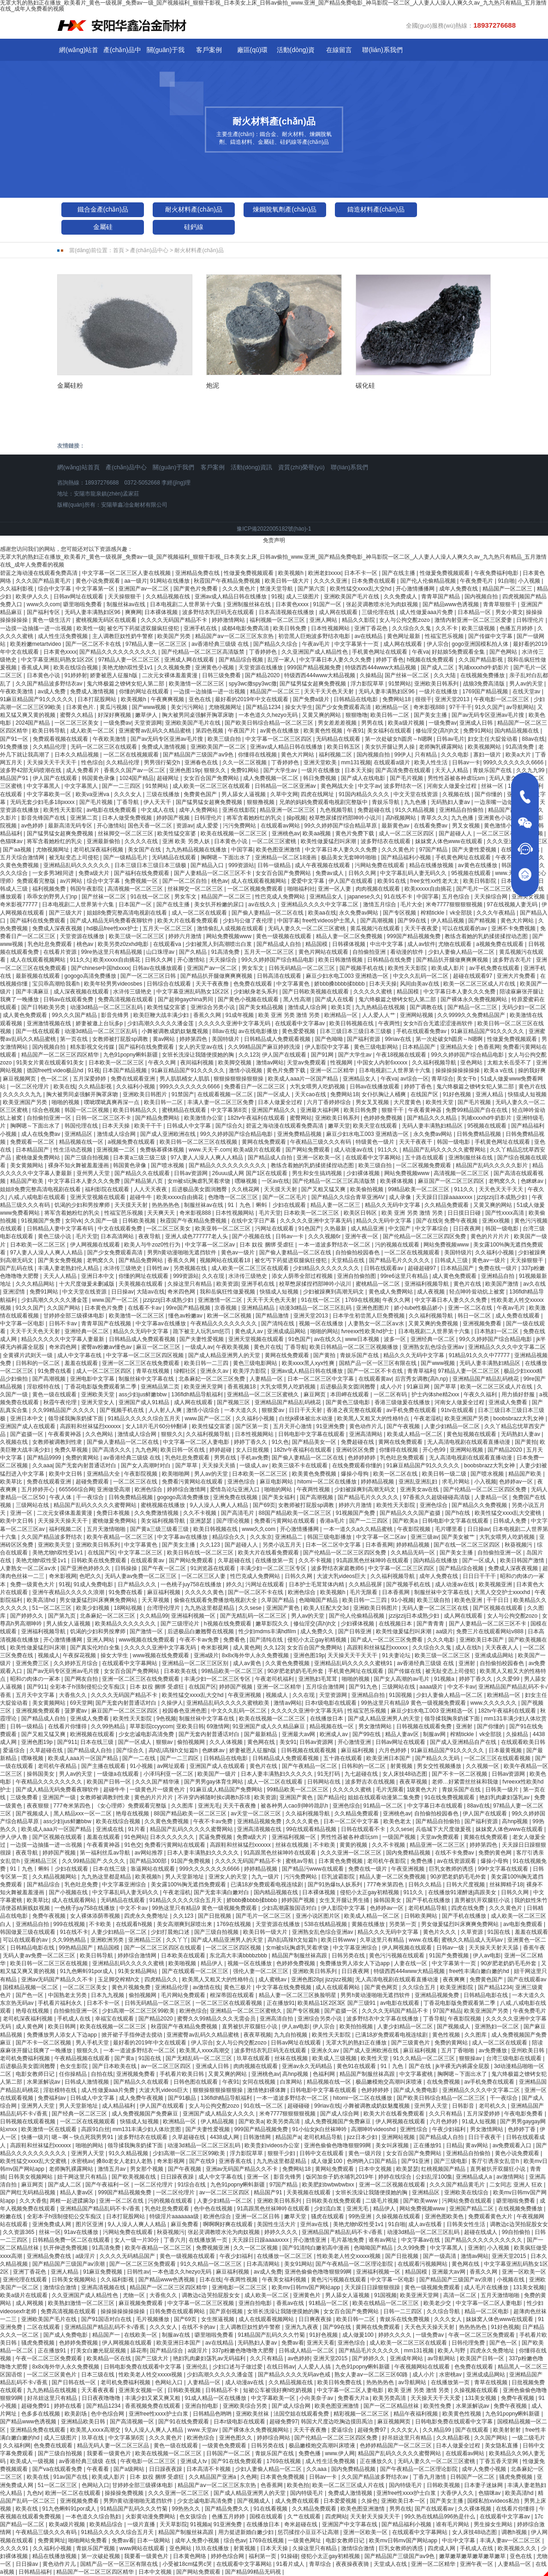  I want to click on 欧美人与野, so click(452, 2350).